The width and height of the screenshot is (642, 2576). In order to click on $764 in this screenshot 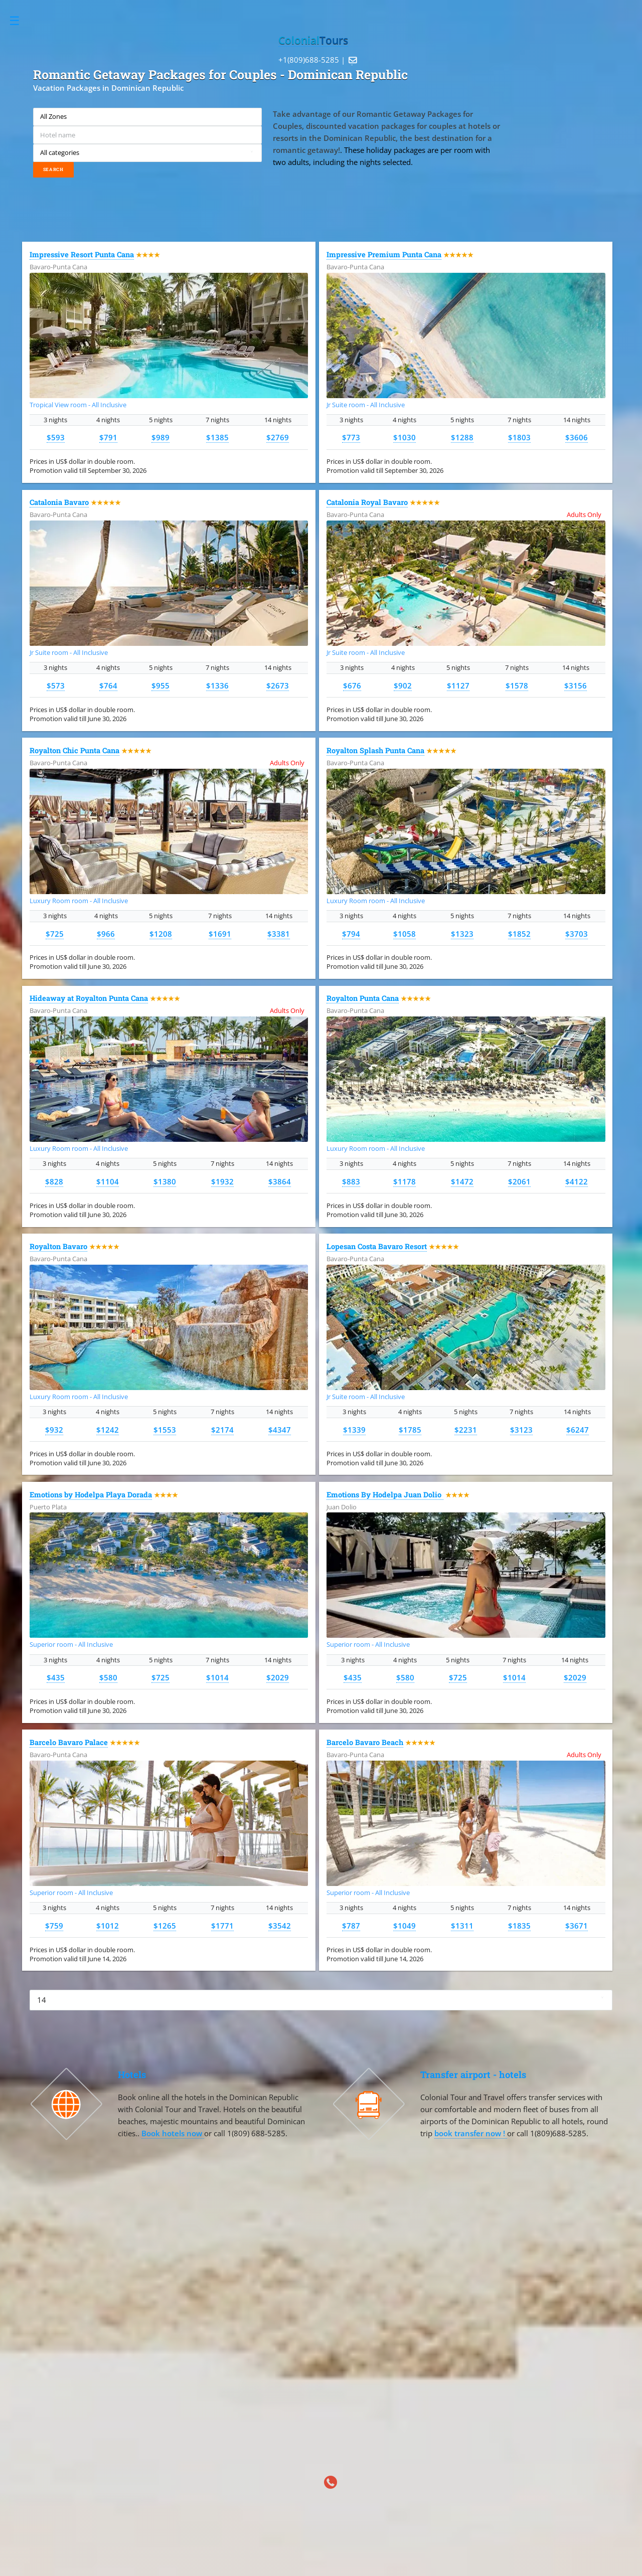, I will do `click(108, 685)`.